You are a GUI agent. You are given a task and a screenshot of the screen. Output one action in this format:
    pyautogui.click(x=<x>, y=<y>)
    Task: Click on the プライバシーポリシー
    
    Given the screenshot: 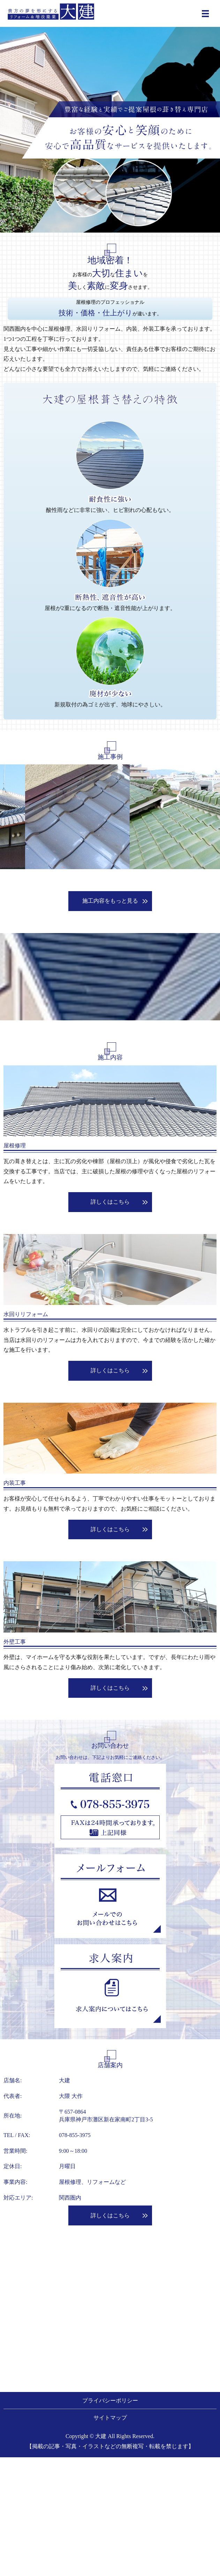 What is the action you would take?
    pyautogui.click(x=110, y=2400)
    